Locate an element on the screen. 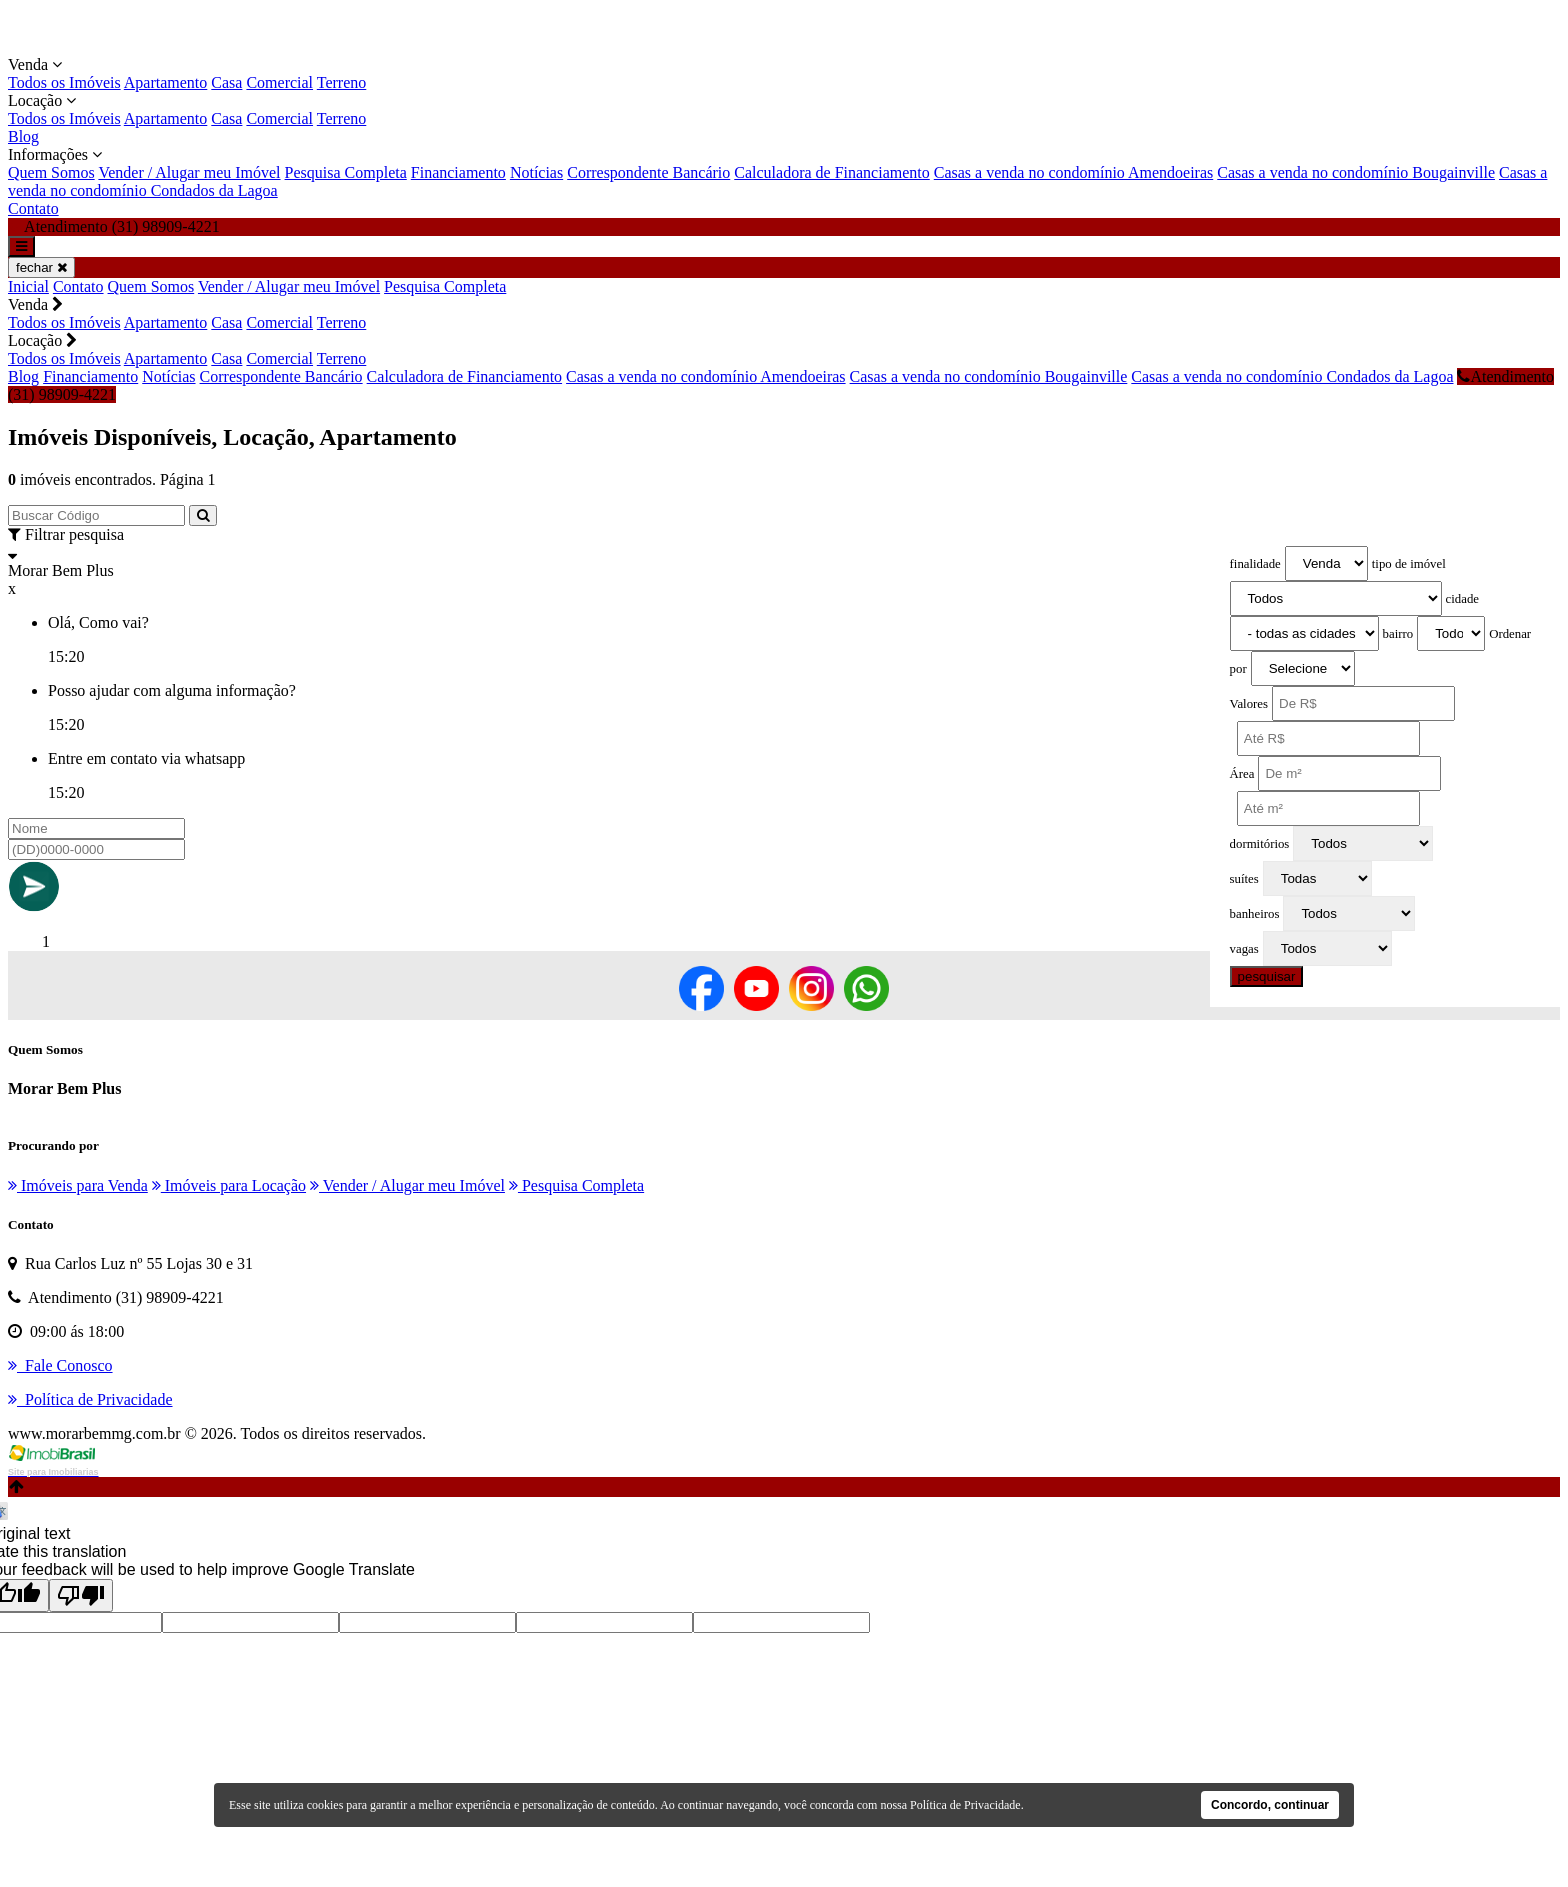 This screenshot has height=1887, width=1568. Pesquisa Completa is located at coordinates (346, 172).